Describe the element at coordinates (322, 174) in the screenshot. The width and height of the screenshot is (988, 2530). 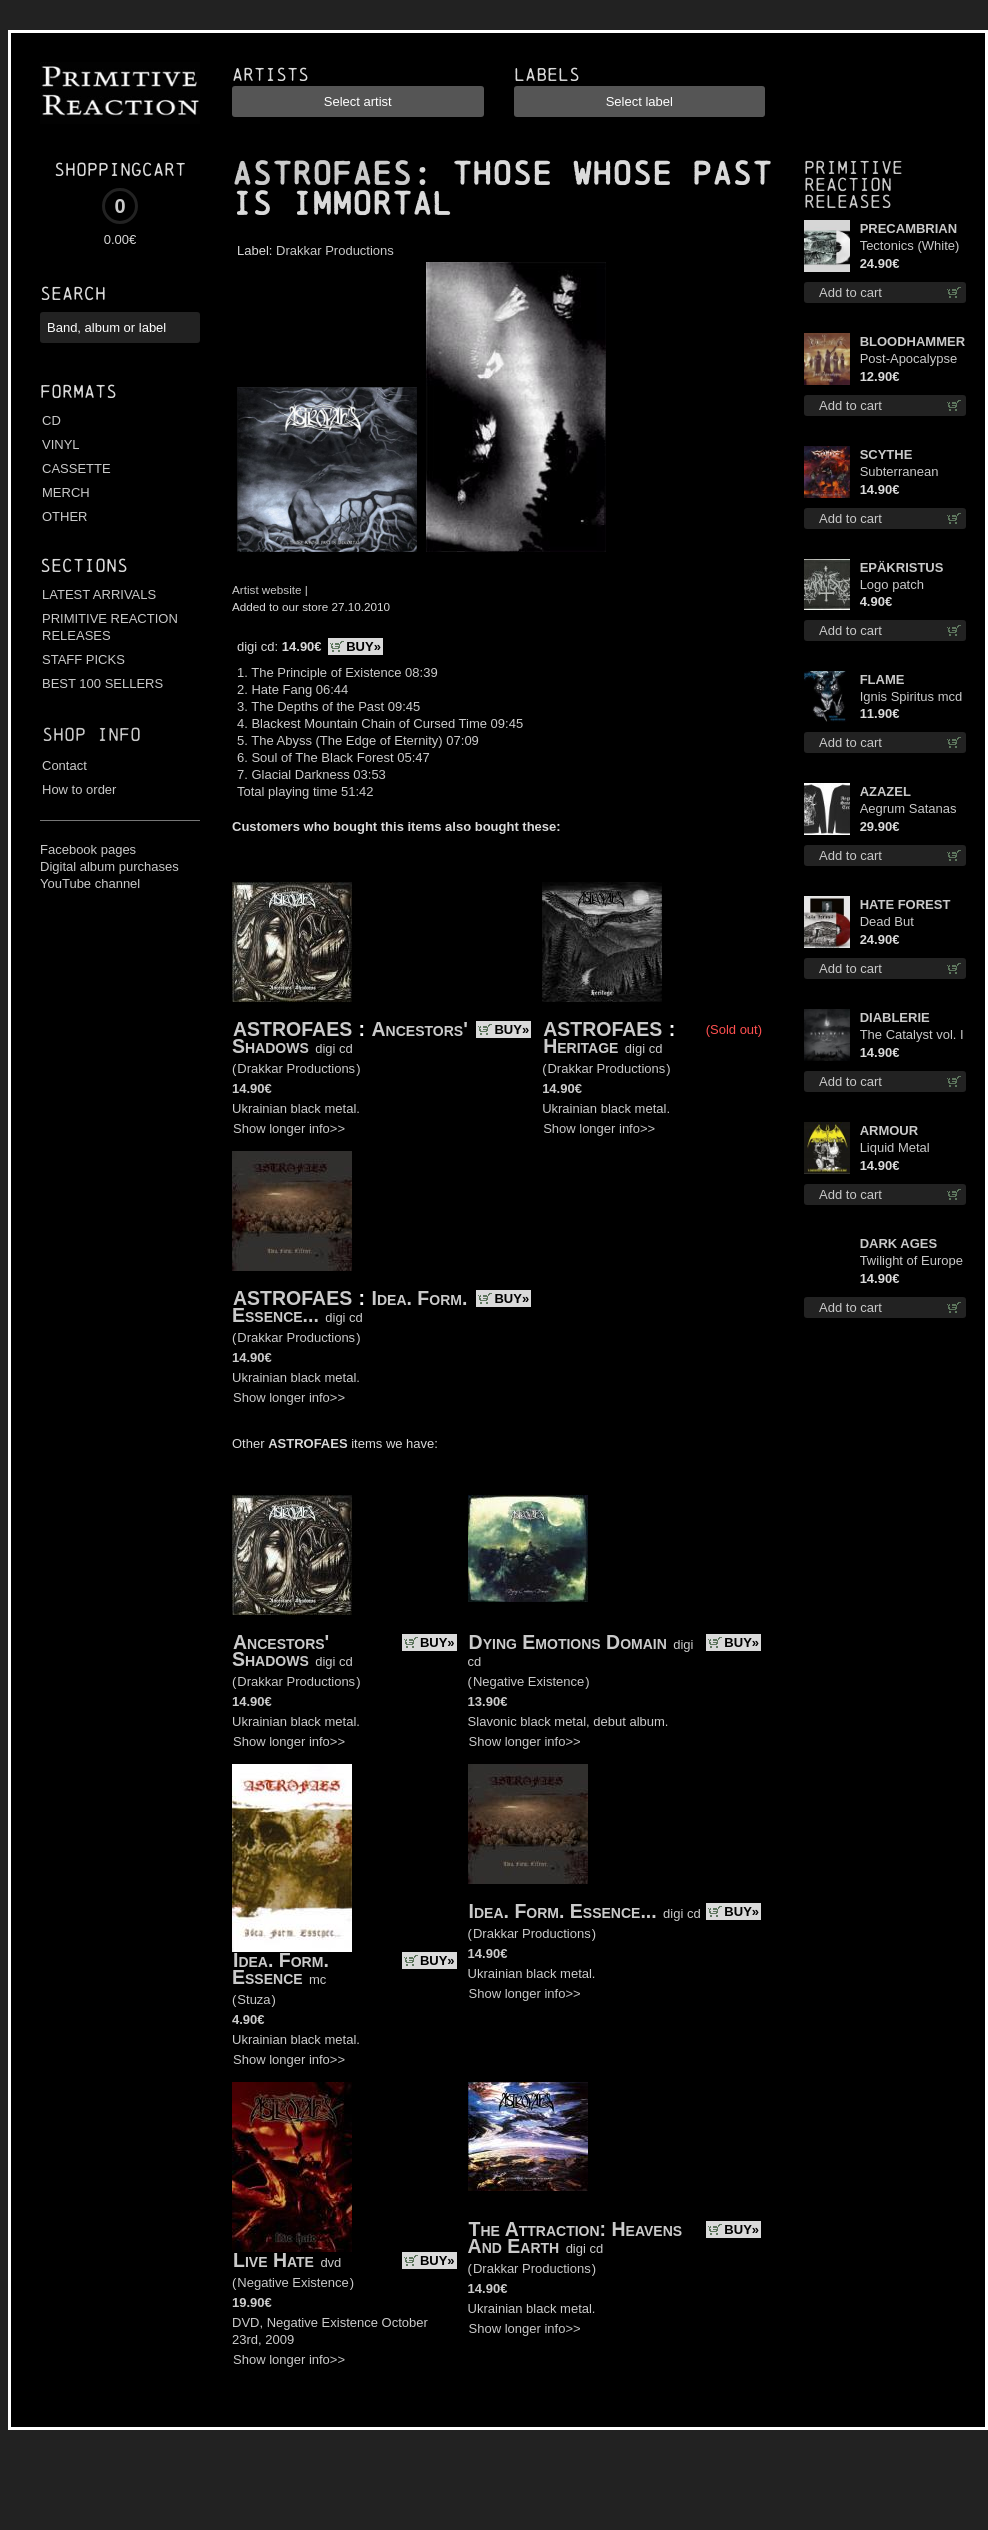
I see `ASTROFAES` at that location.